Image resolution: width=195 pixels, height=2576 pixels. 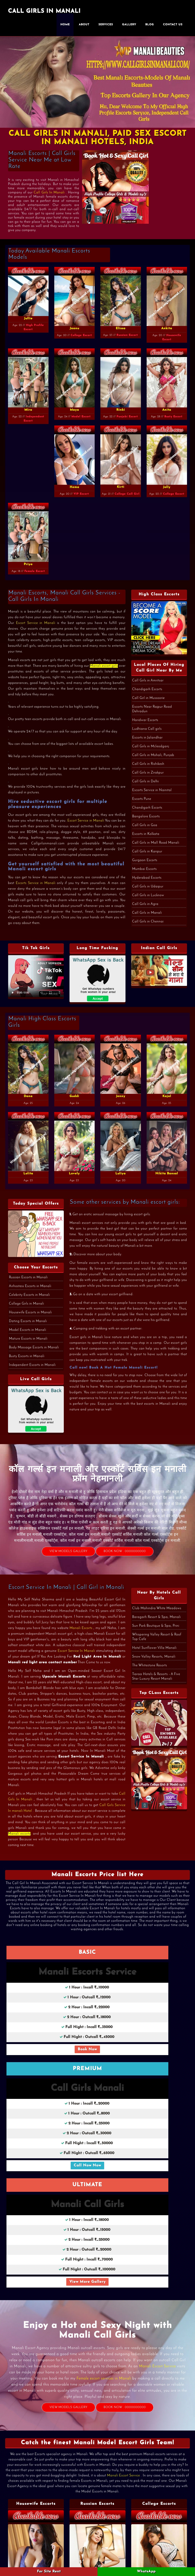 What do you see at coordinates (148, 698) in the screenshot?
I see `Call Girl in Mussoorie` at bounding box center [148, 698].